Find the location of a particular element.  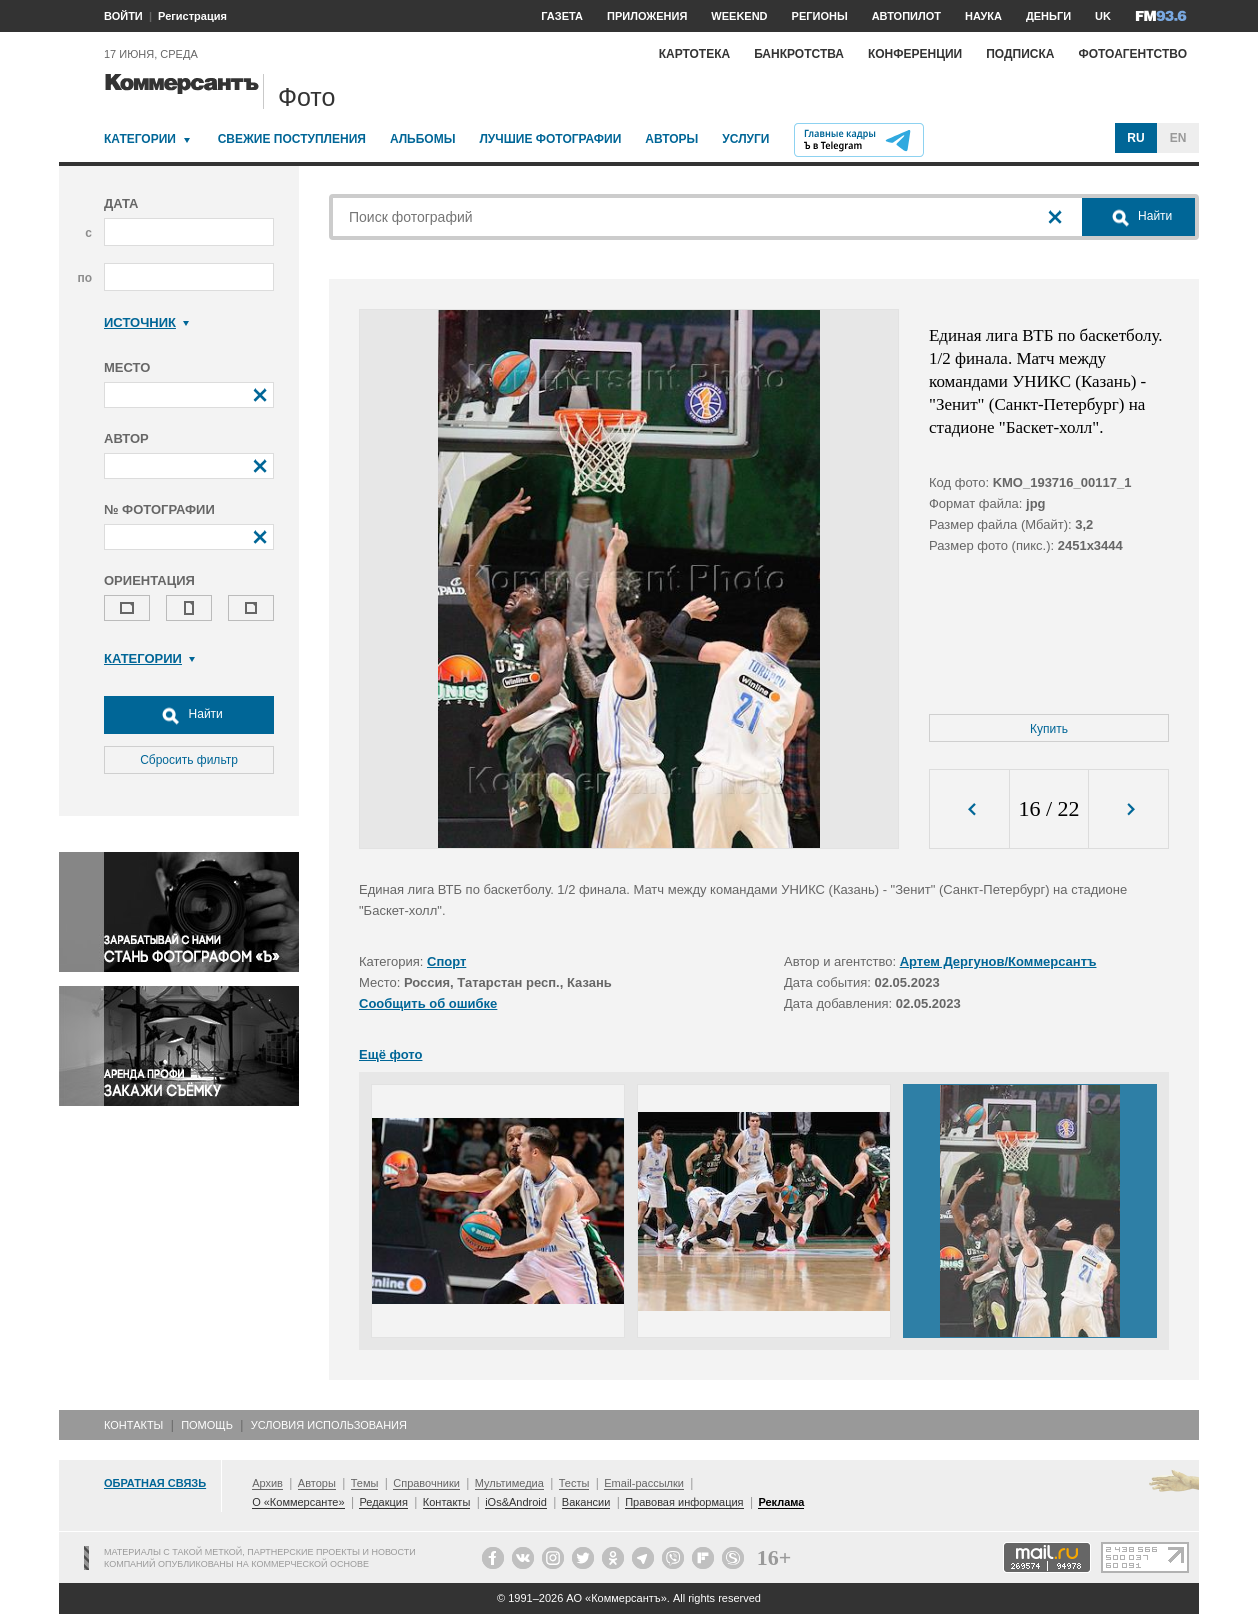

UK is located at coordinates (1103, 16).